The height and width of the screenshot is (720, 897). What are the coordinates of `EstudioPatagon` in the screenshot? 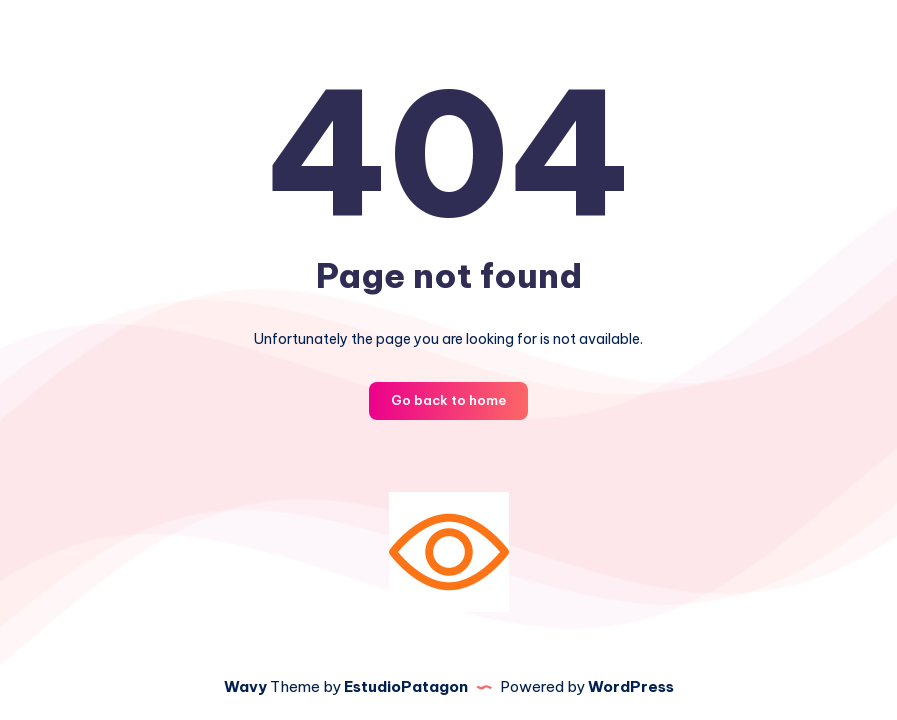 It's located at (406, 686).